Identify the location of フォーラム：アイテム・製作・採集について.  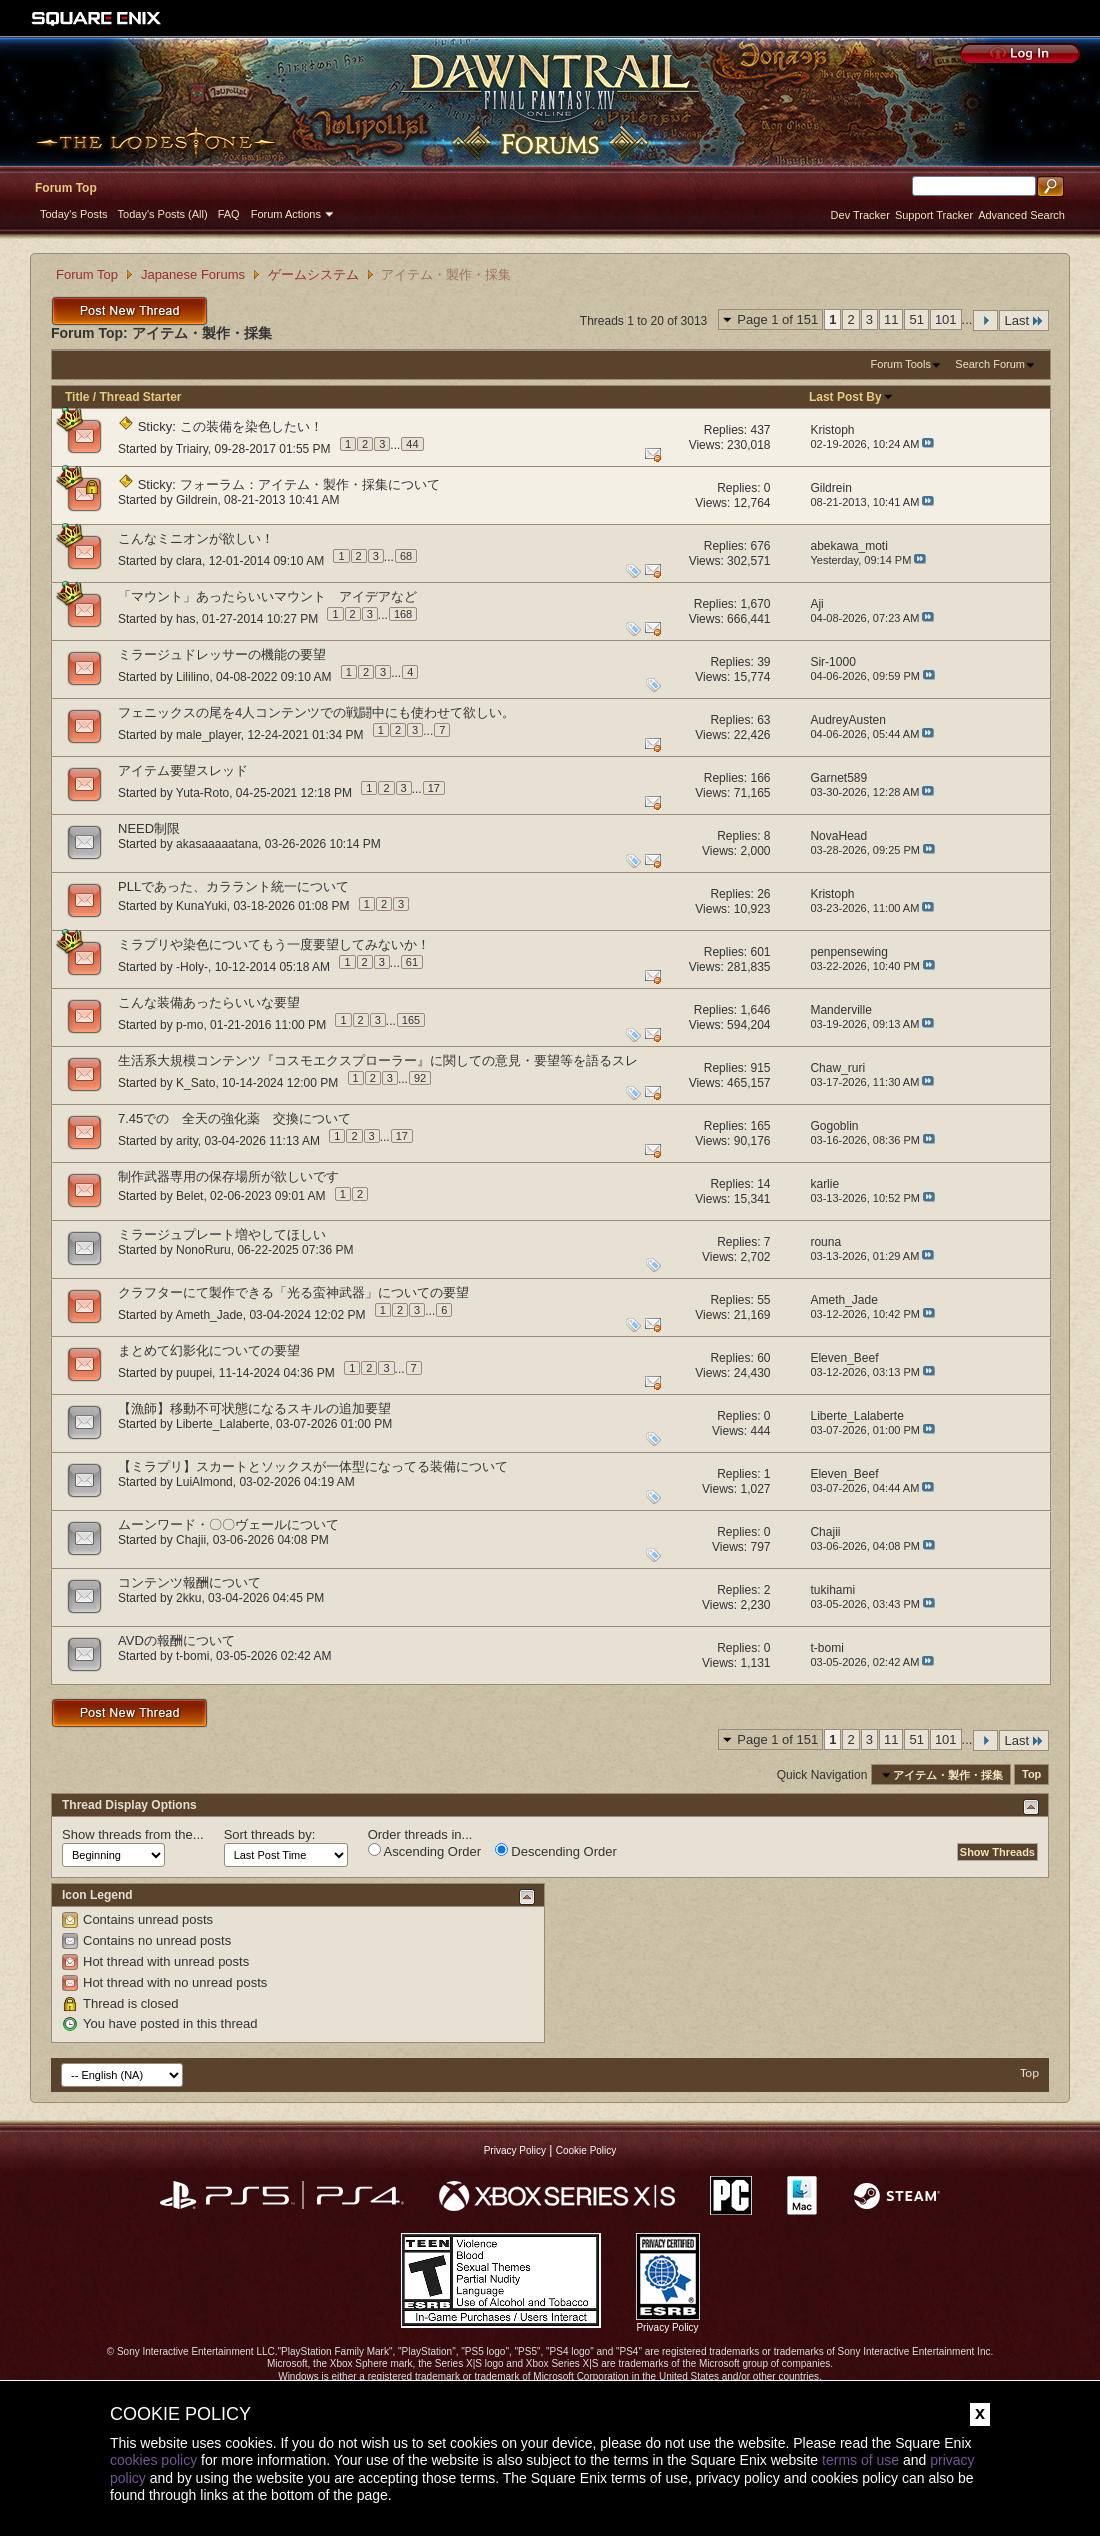
(310, 484).